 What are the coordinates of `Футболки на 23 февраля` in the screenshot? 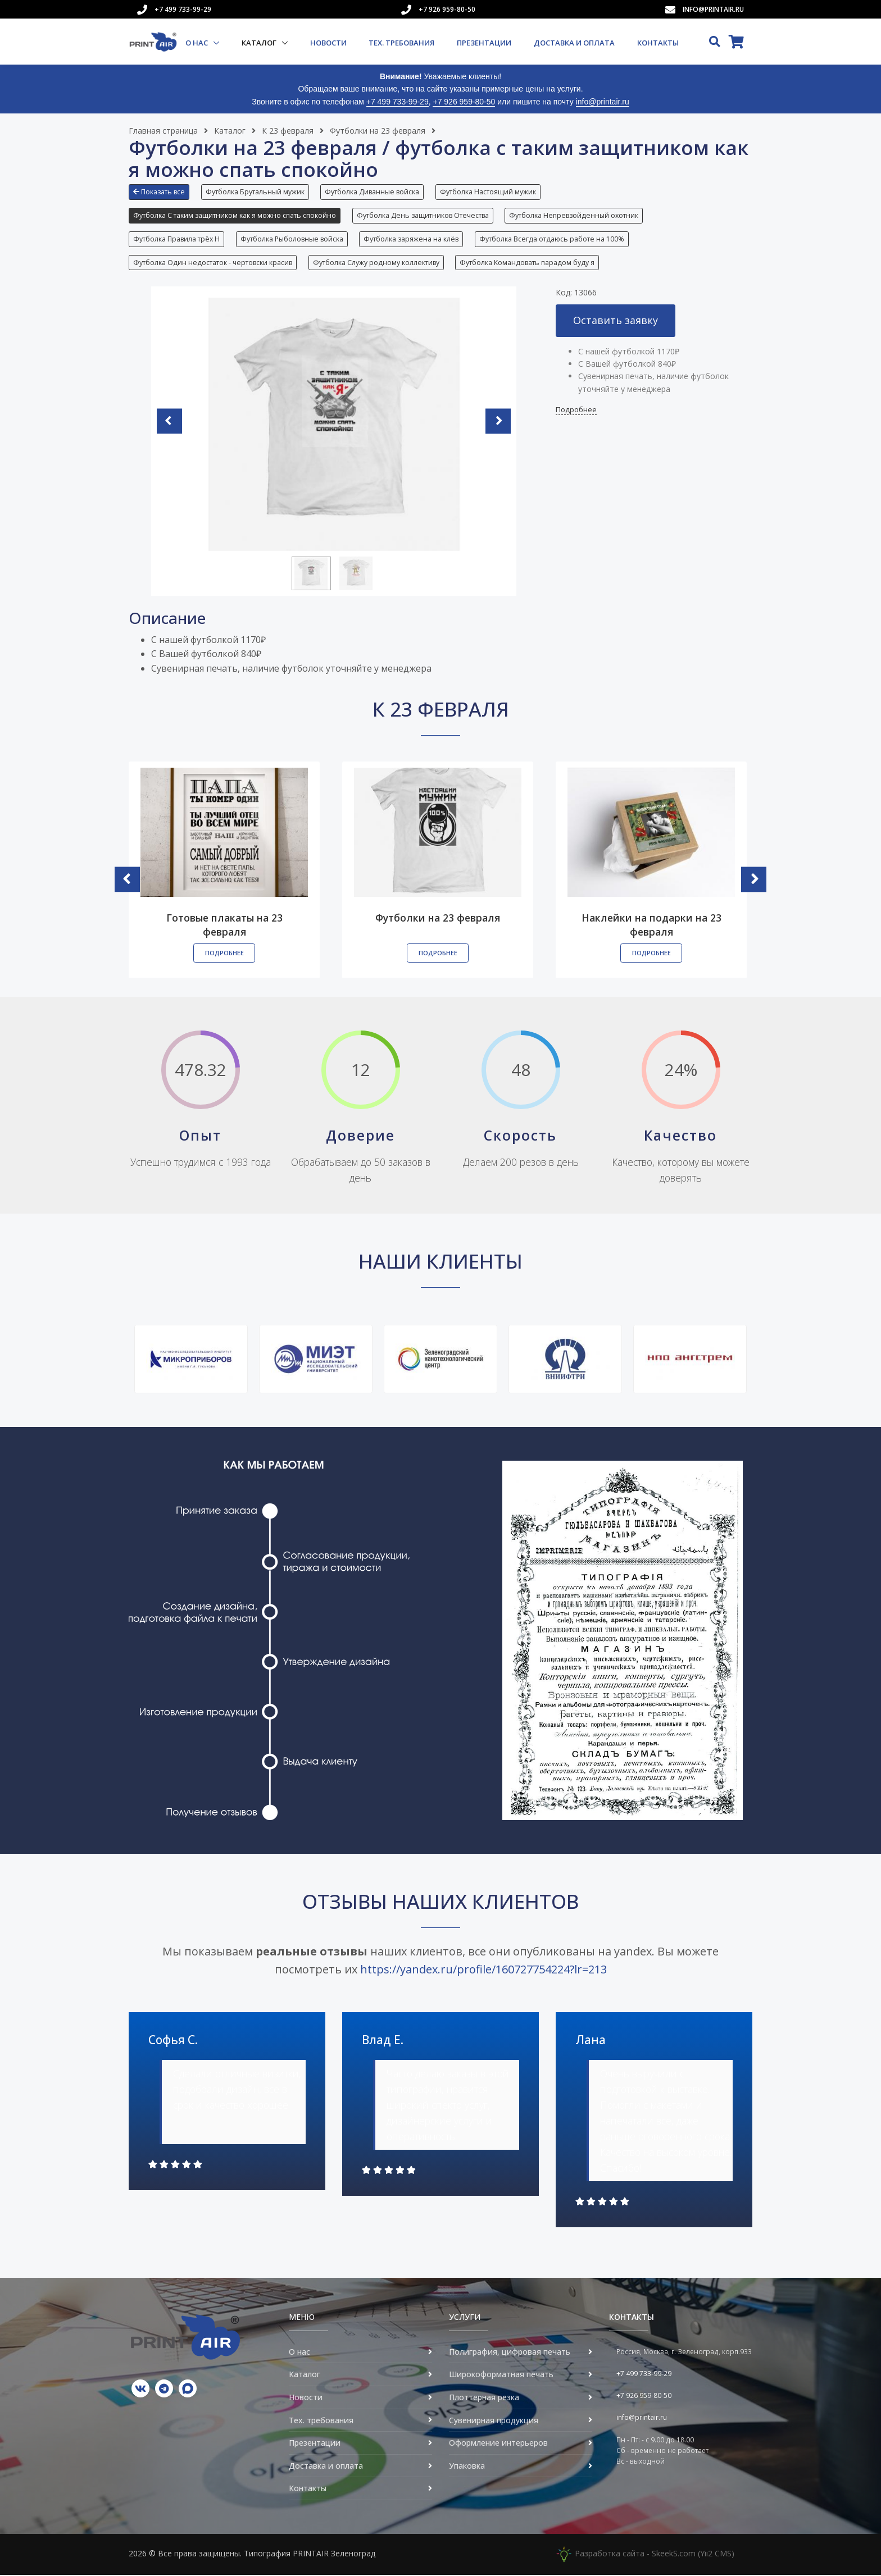 It's located at (377, 130).